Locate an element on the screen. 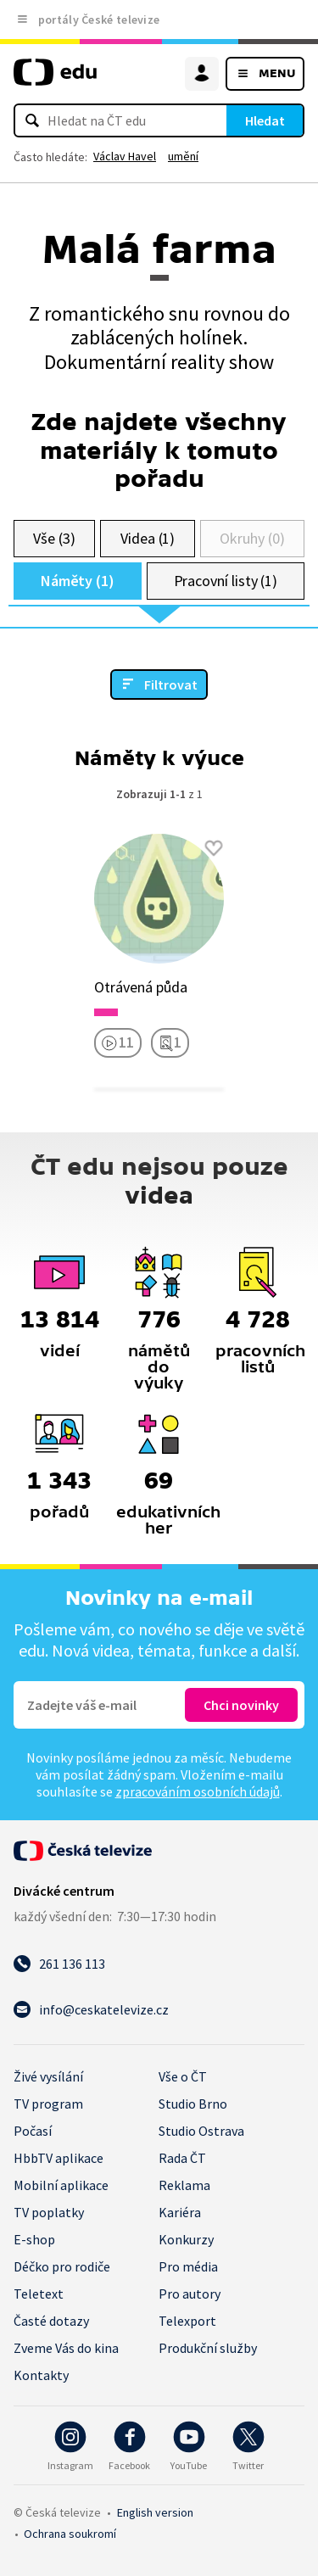 The width and height of the screenshot is (318, 2576). Filtrovat is located at coordinates (171, 684).